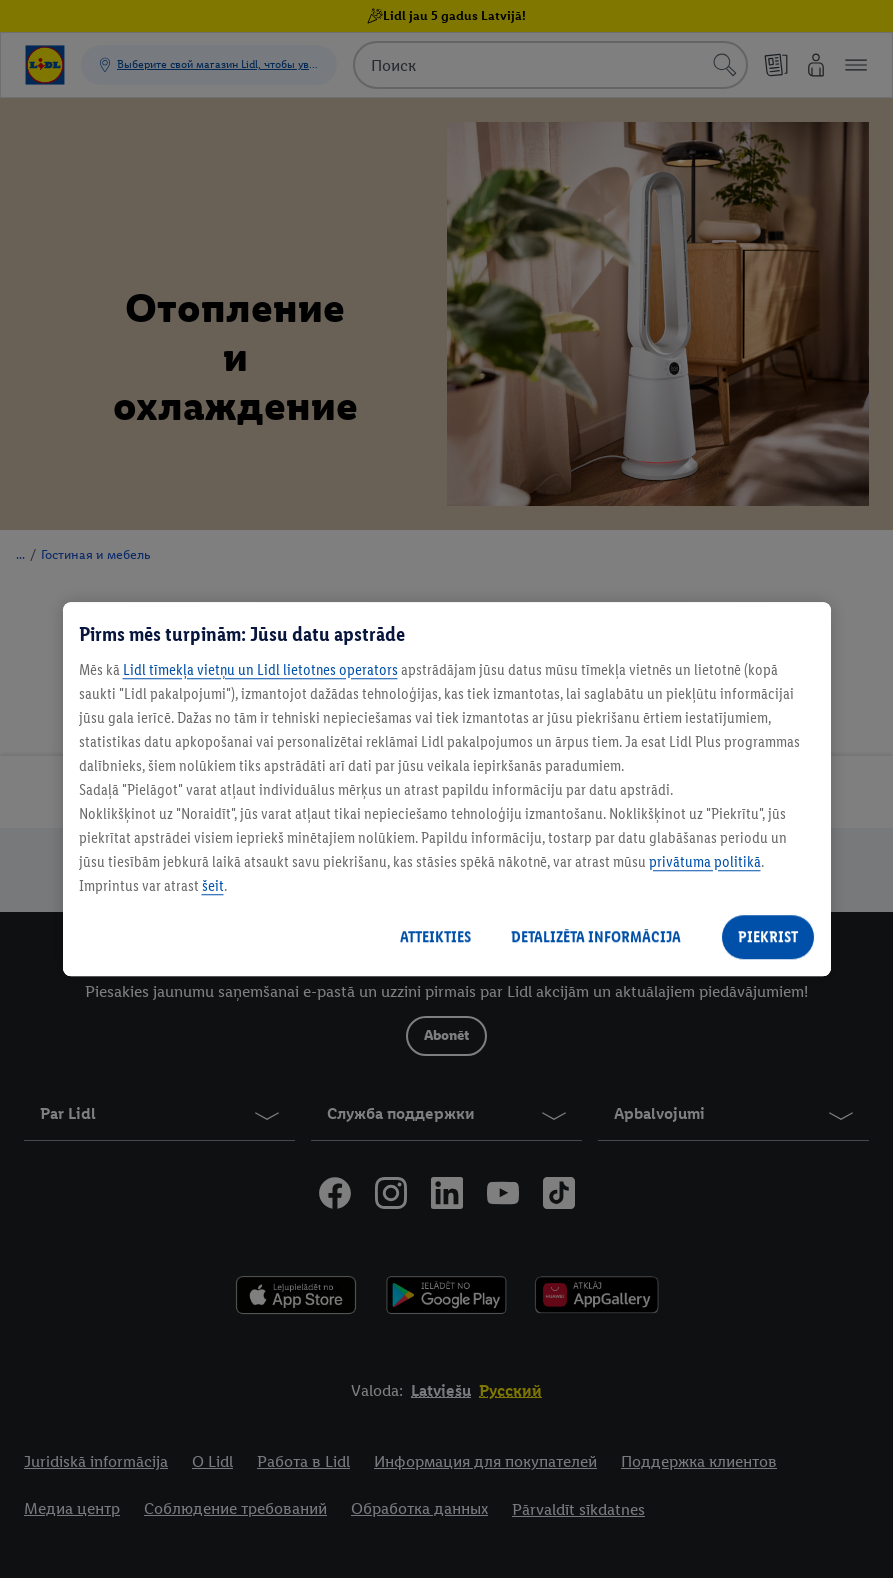 This screenshot has width=893, height=1578. What do you see at coordinates (213, 885) in the screenshot?
I see `šeit` at bounding box center [213, 885].